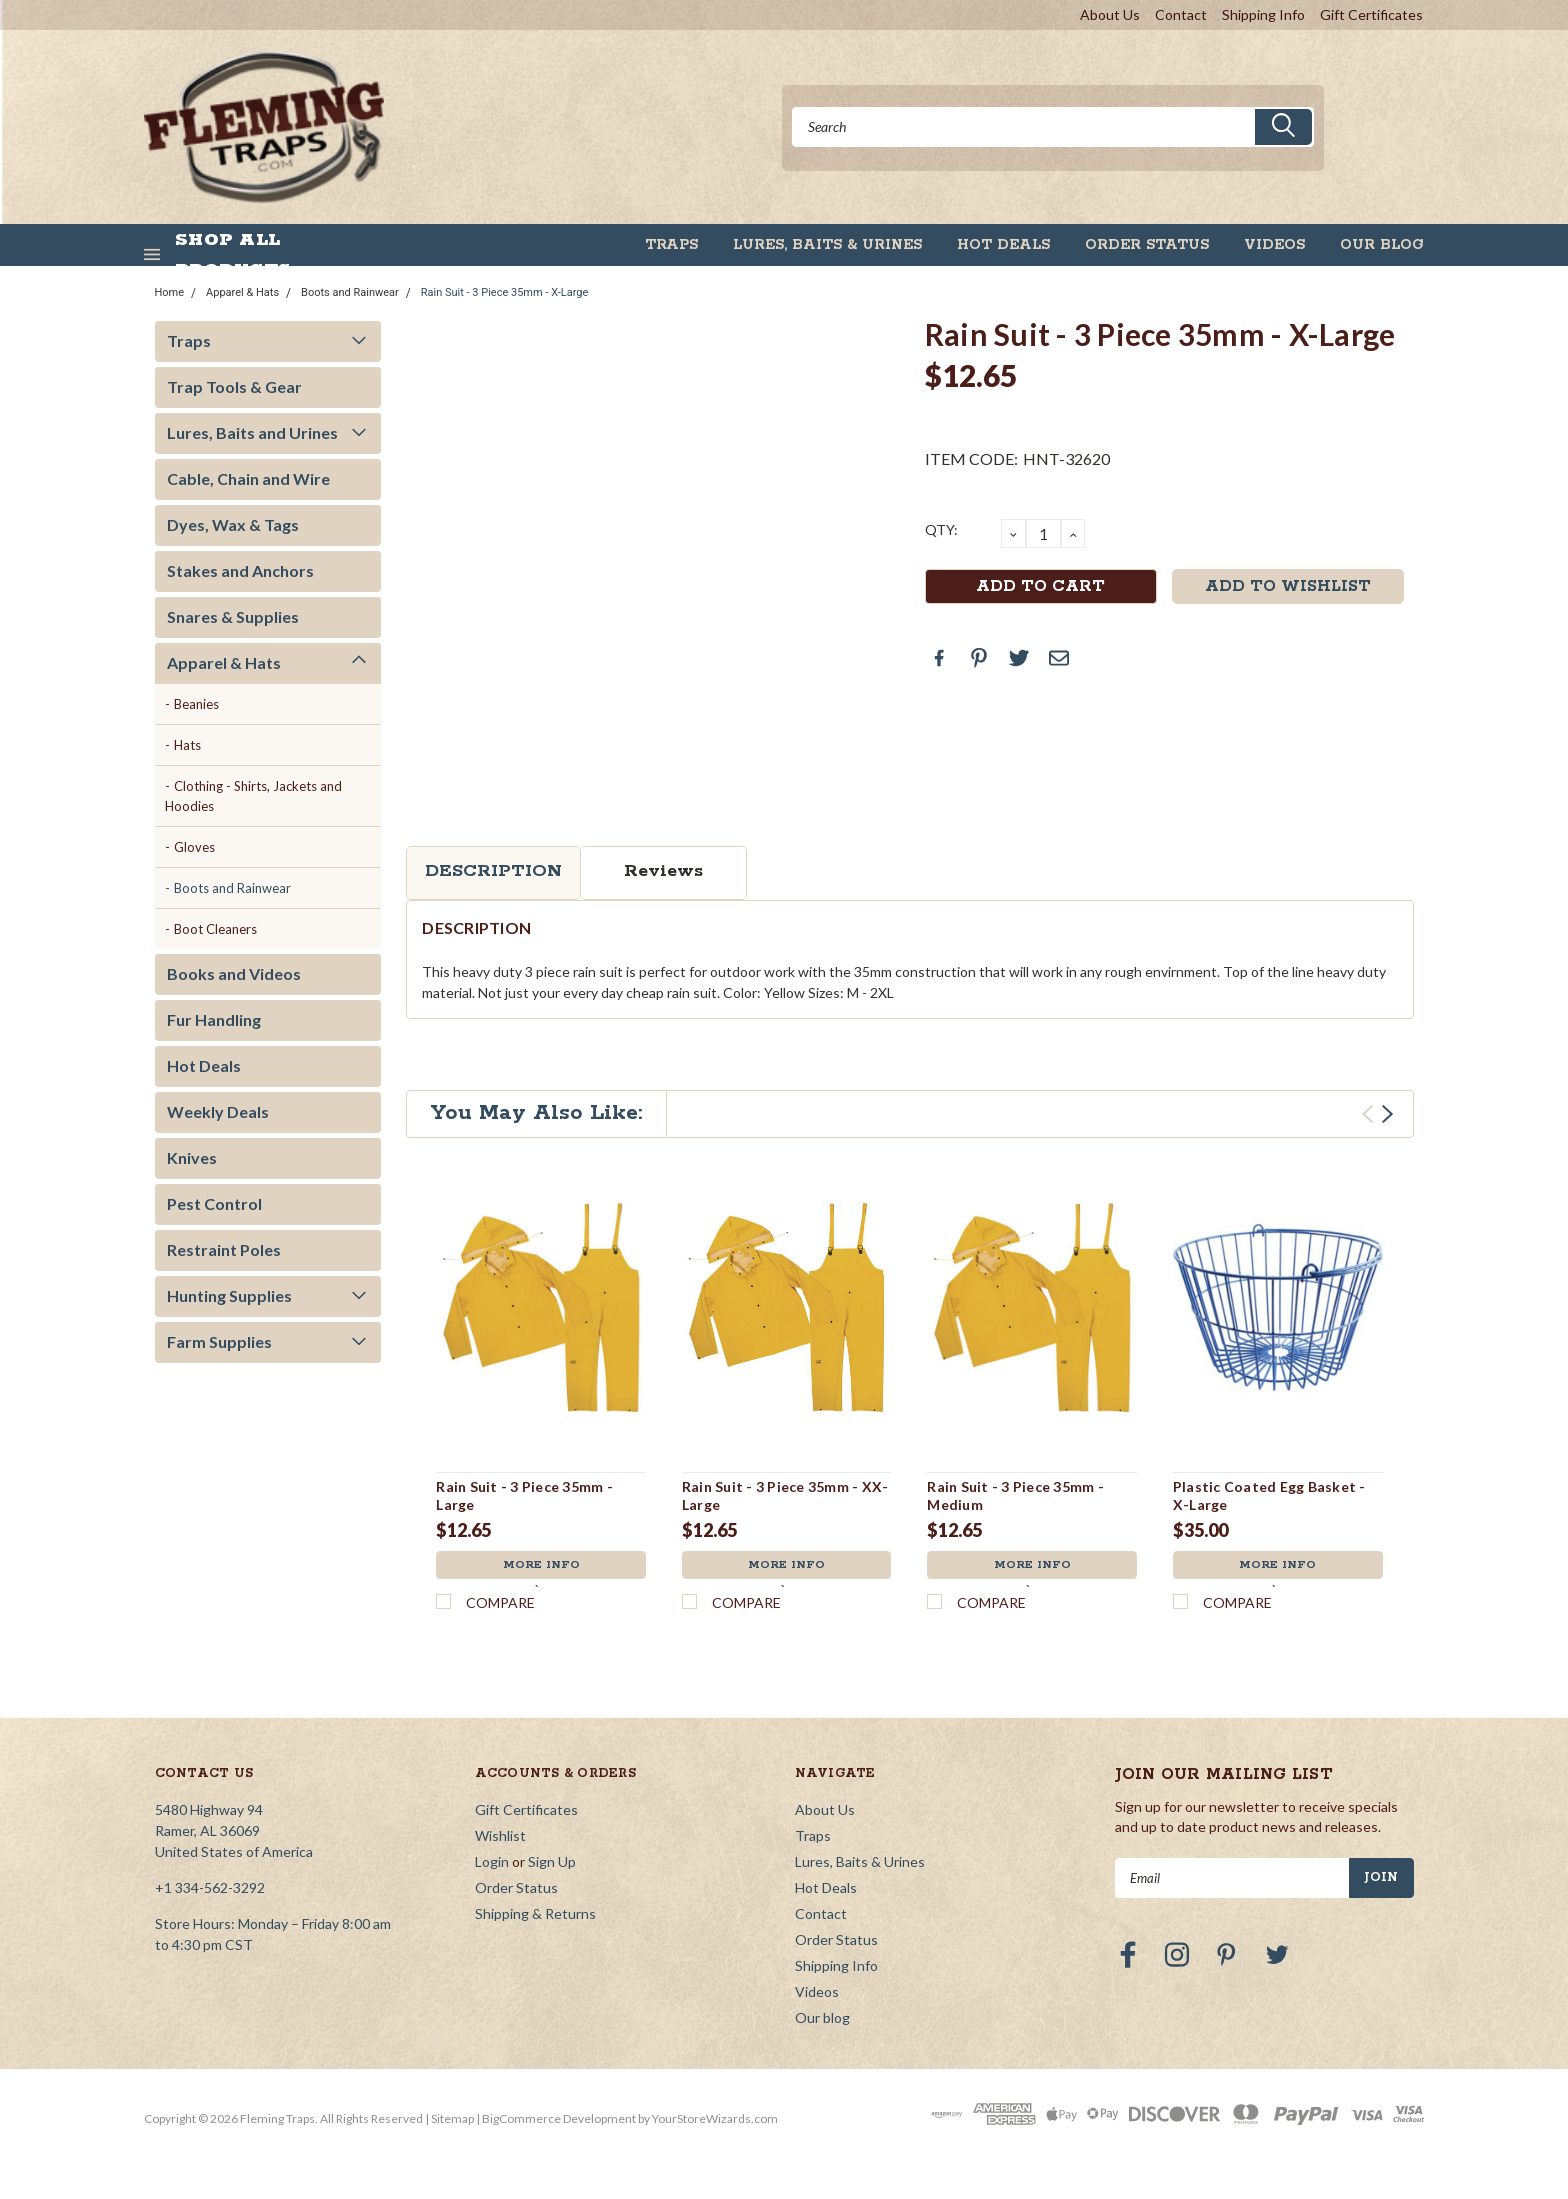 The width and height of the screenshot is (1568, 2199). What do you see at coordinates (505, 292) in the screenshot?
I see `Rain Suit - 3 Piece 35mm - X-Large` at bounding box center [505, 292].